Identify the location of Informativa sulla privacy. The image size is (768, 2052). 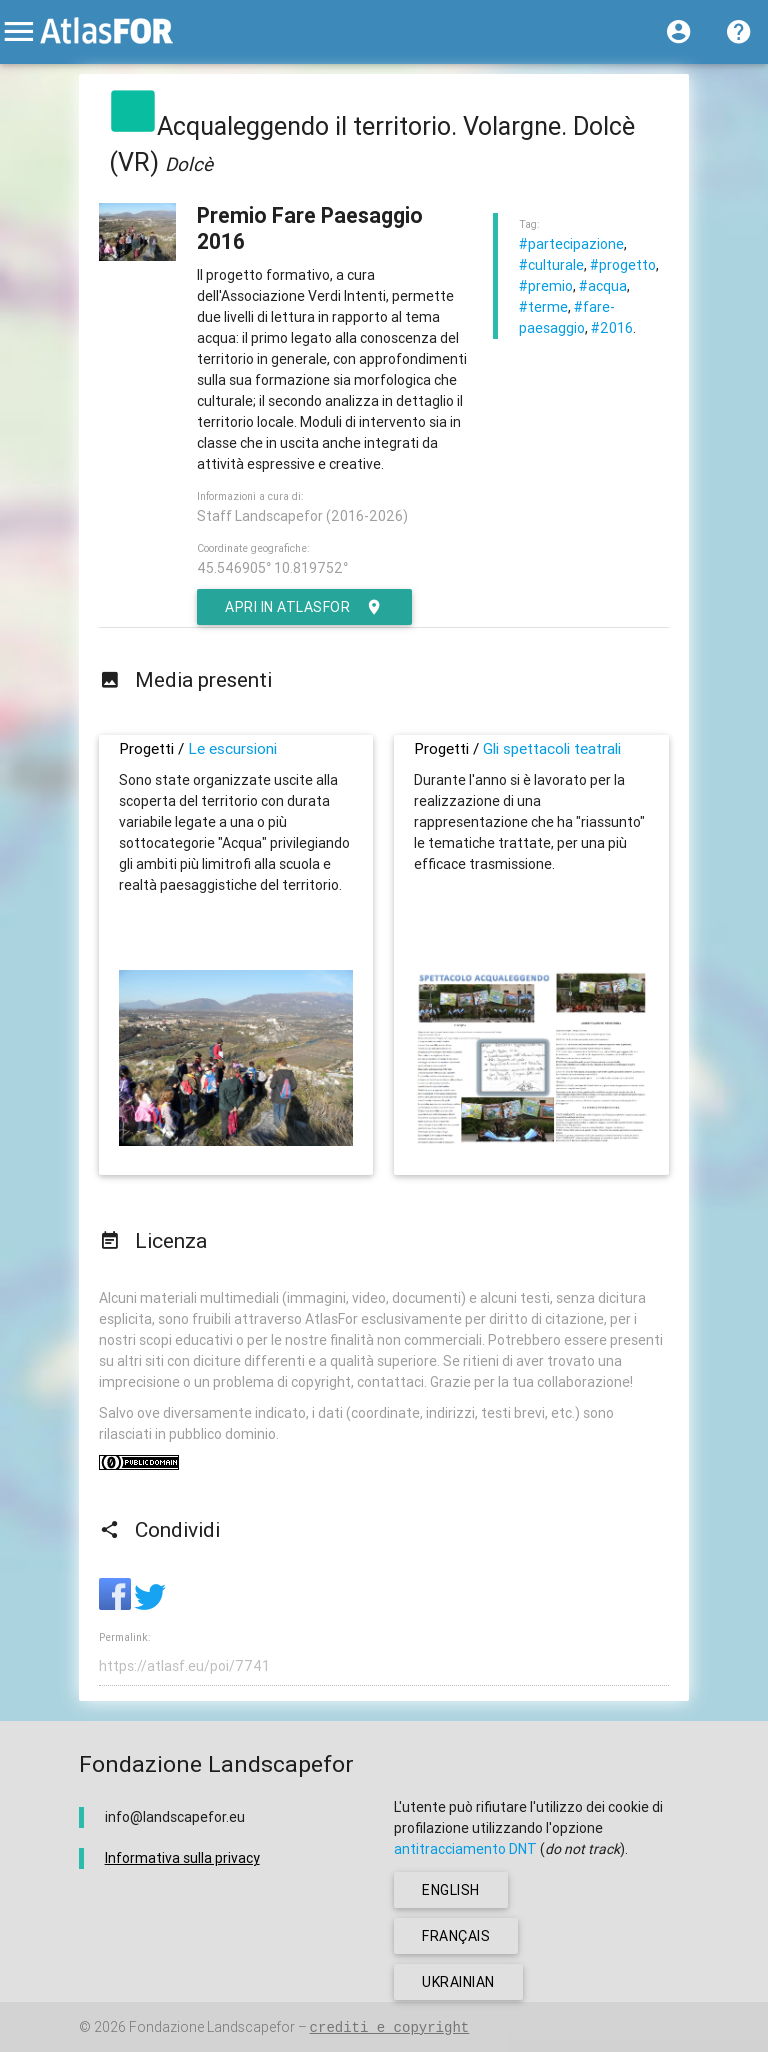
(182, 1858).